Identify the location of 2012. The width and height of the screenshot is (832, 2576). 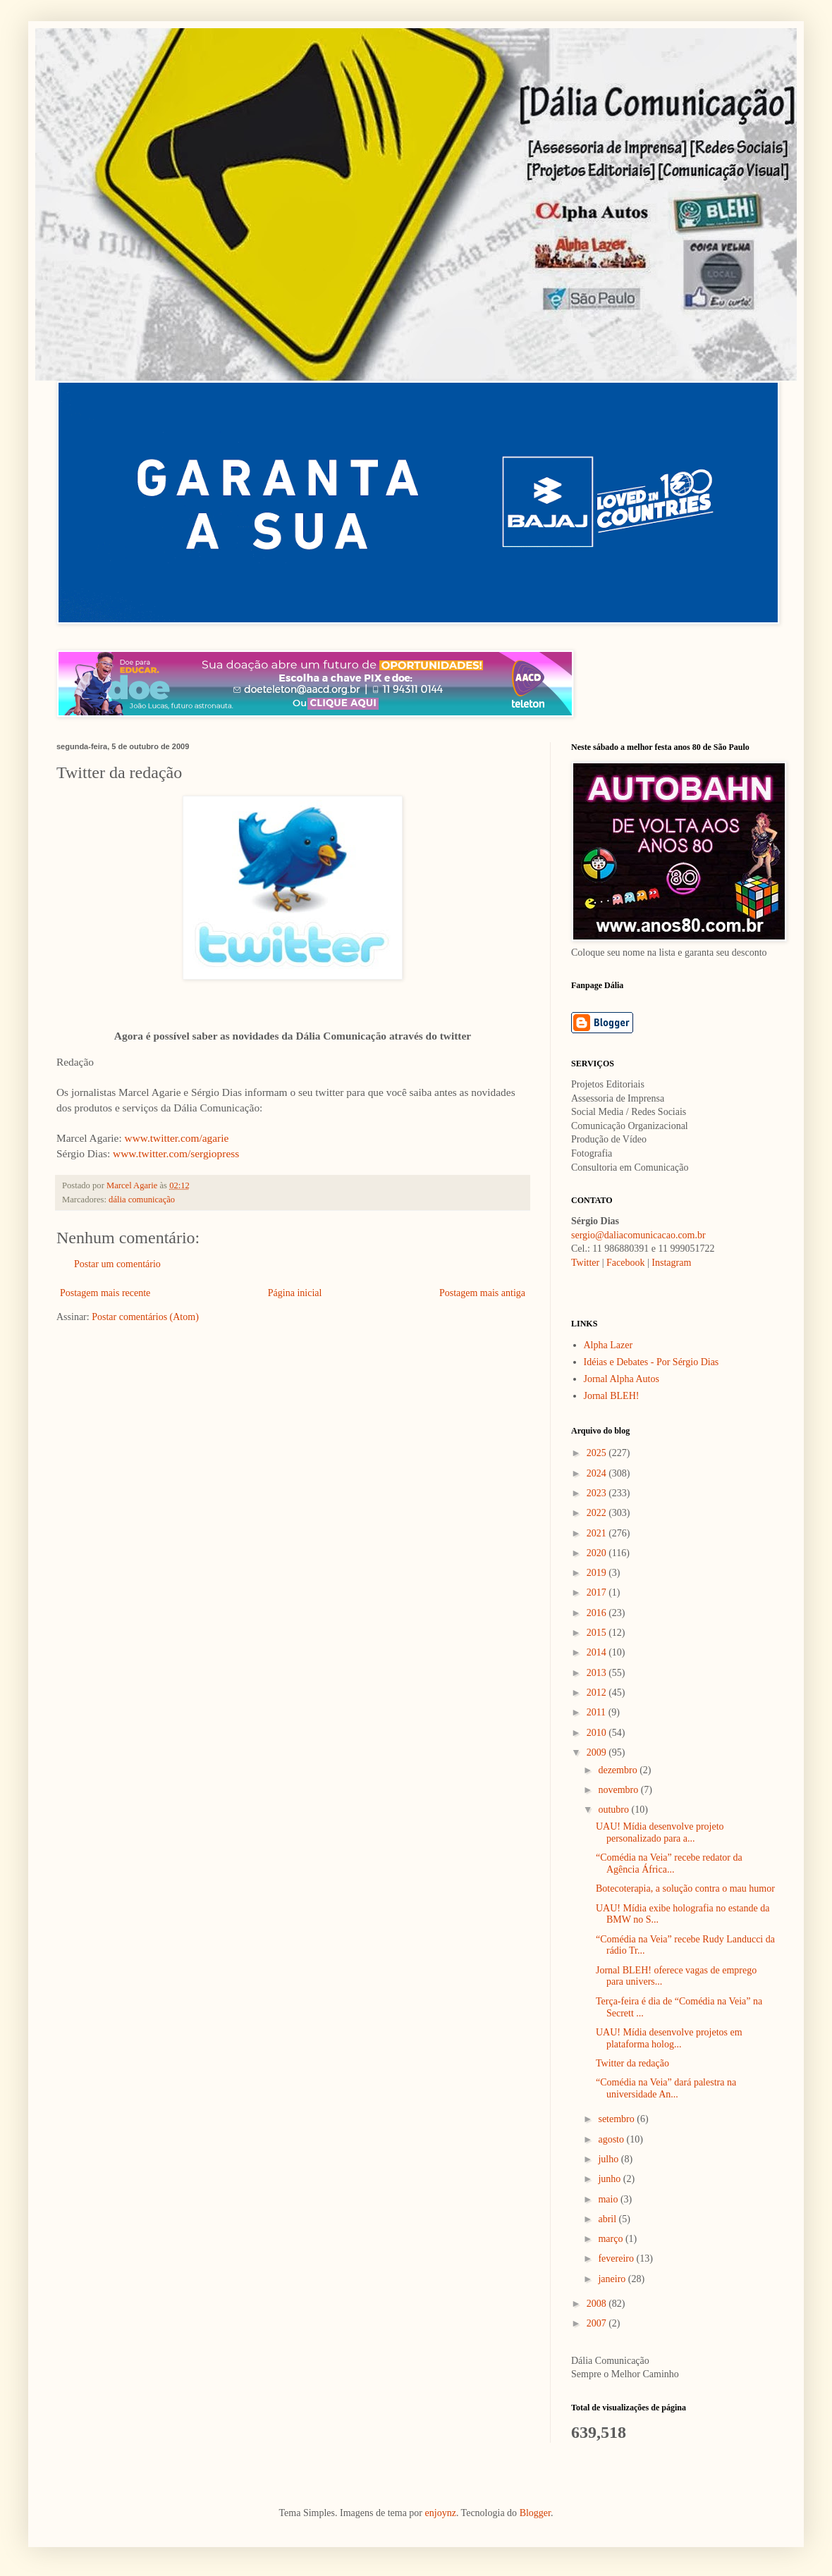
(598, 1692).